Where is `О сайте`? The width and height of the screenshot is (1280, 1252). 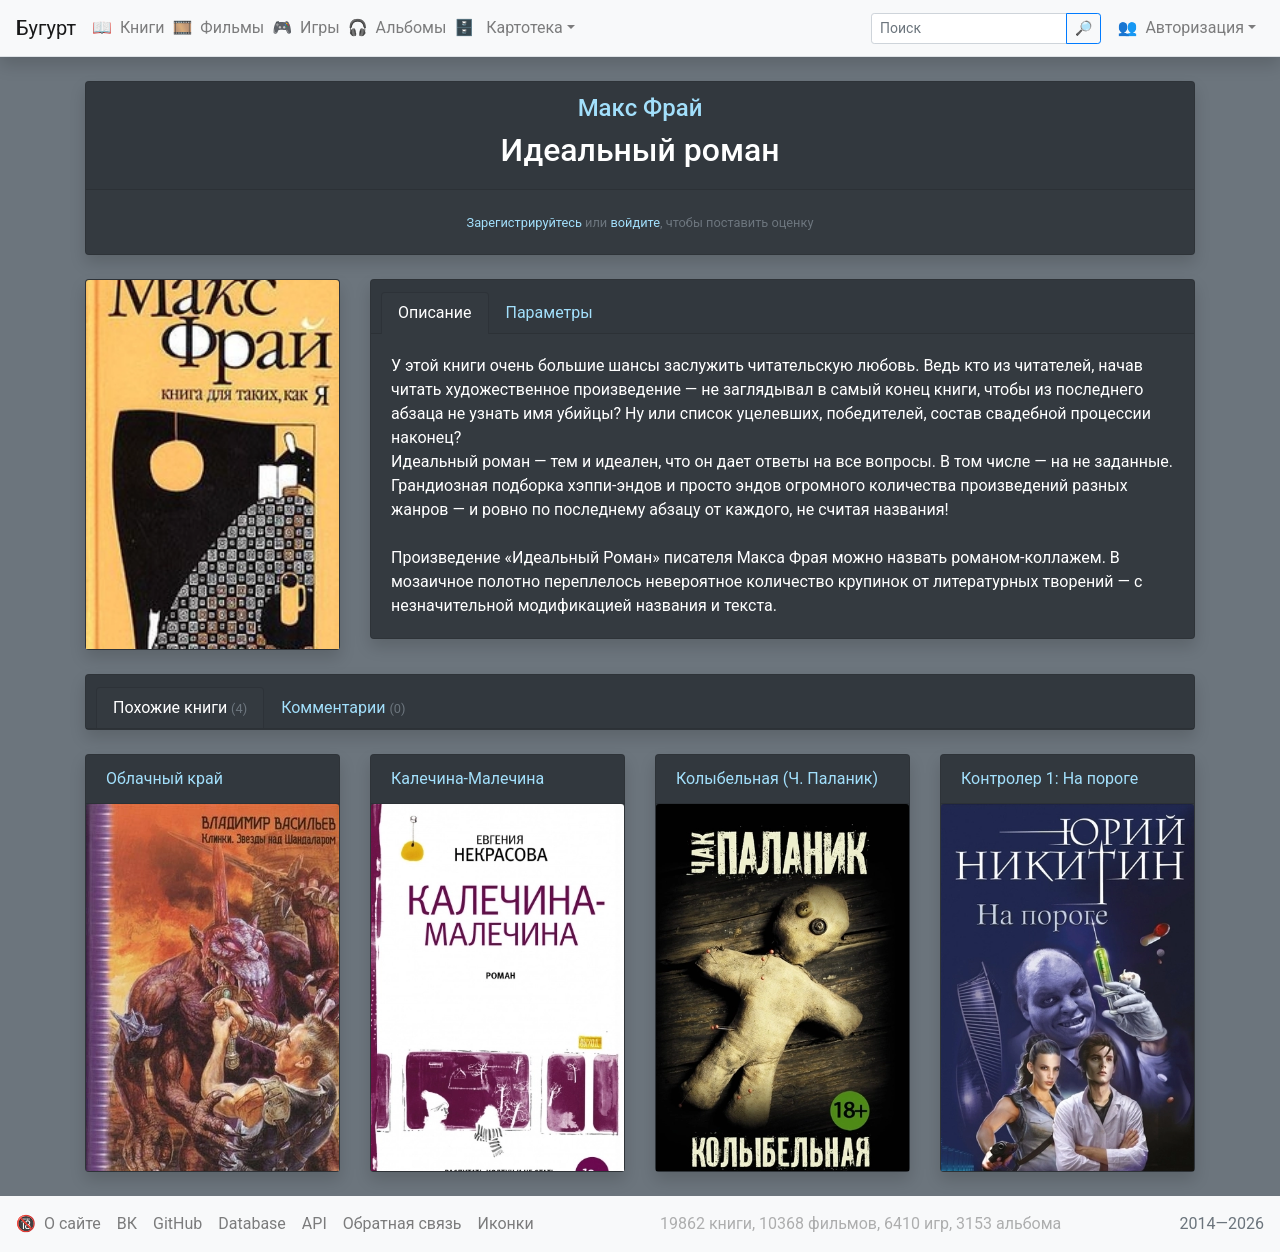
О сайте is located at coordinates (72, 1223).